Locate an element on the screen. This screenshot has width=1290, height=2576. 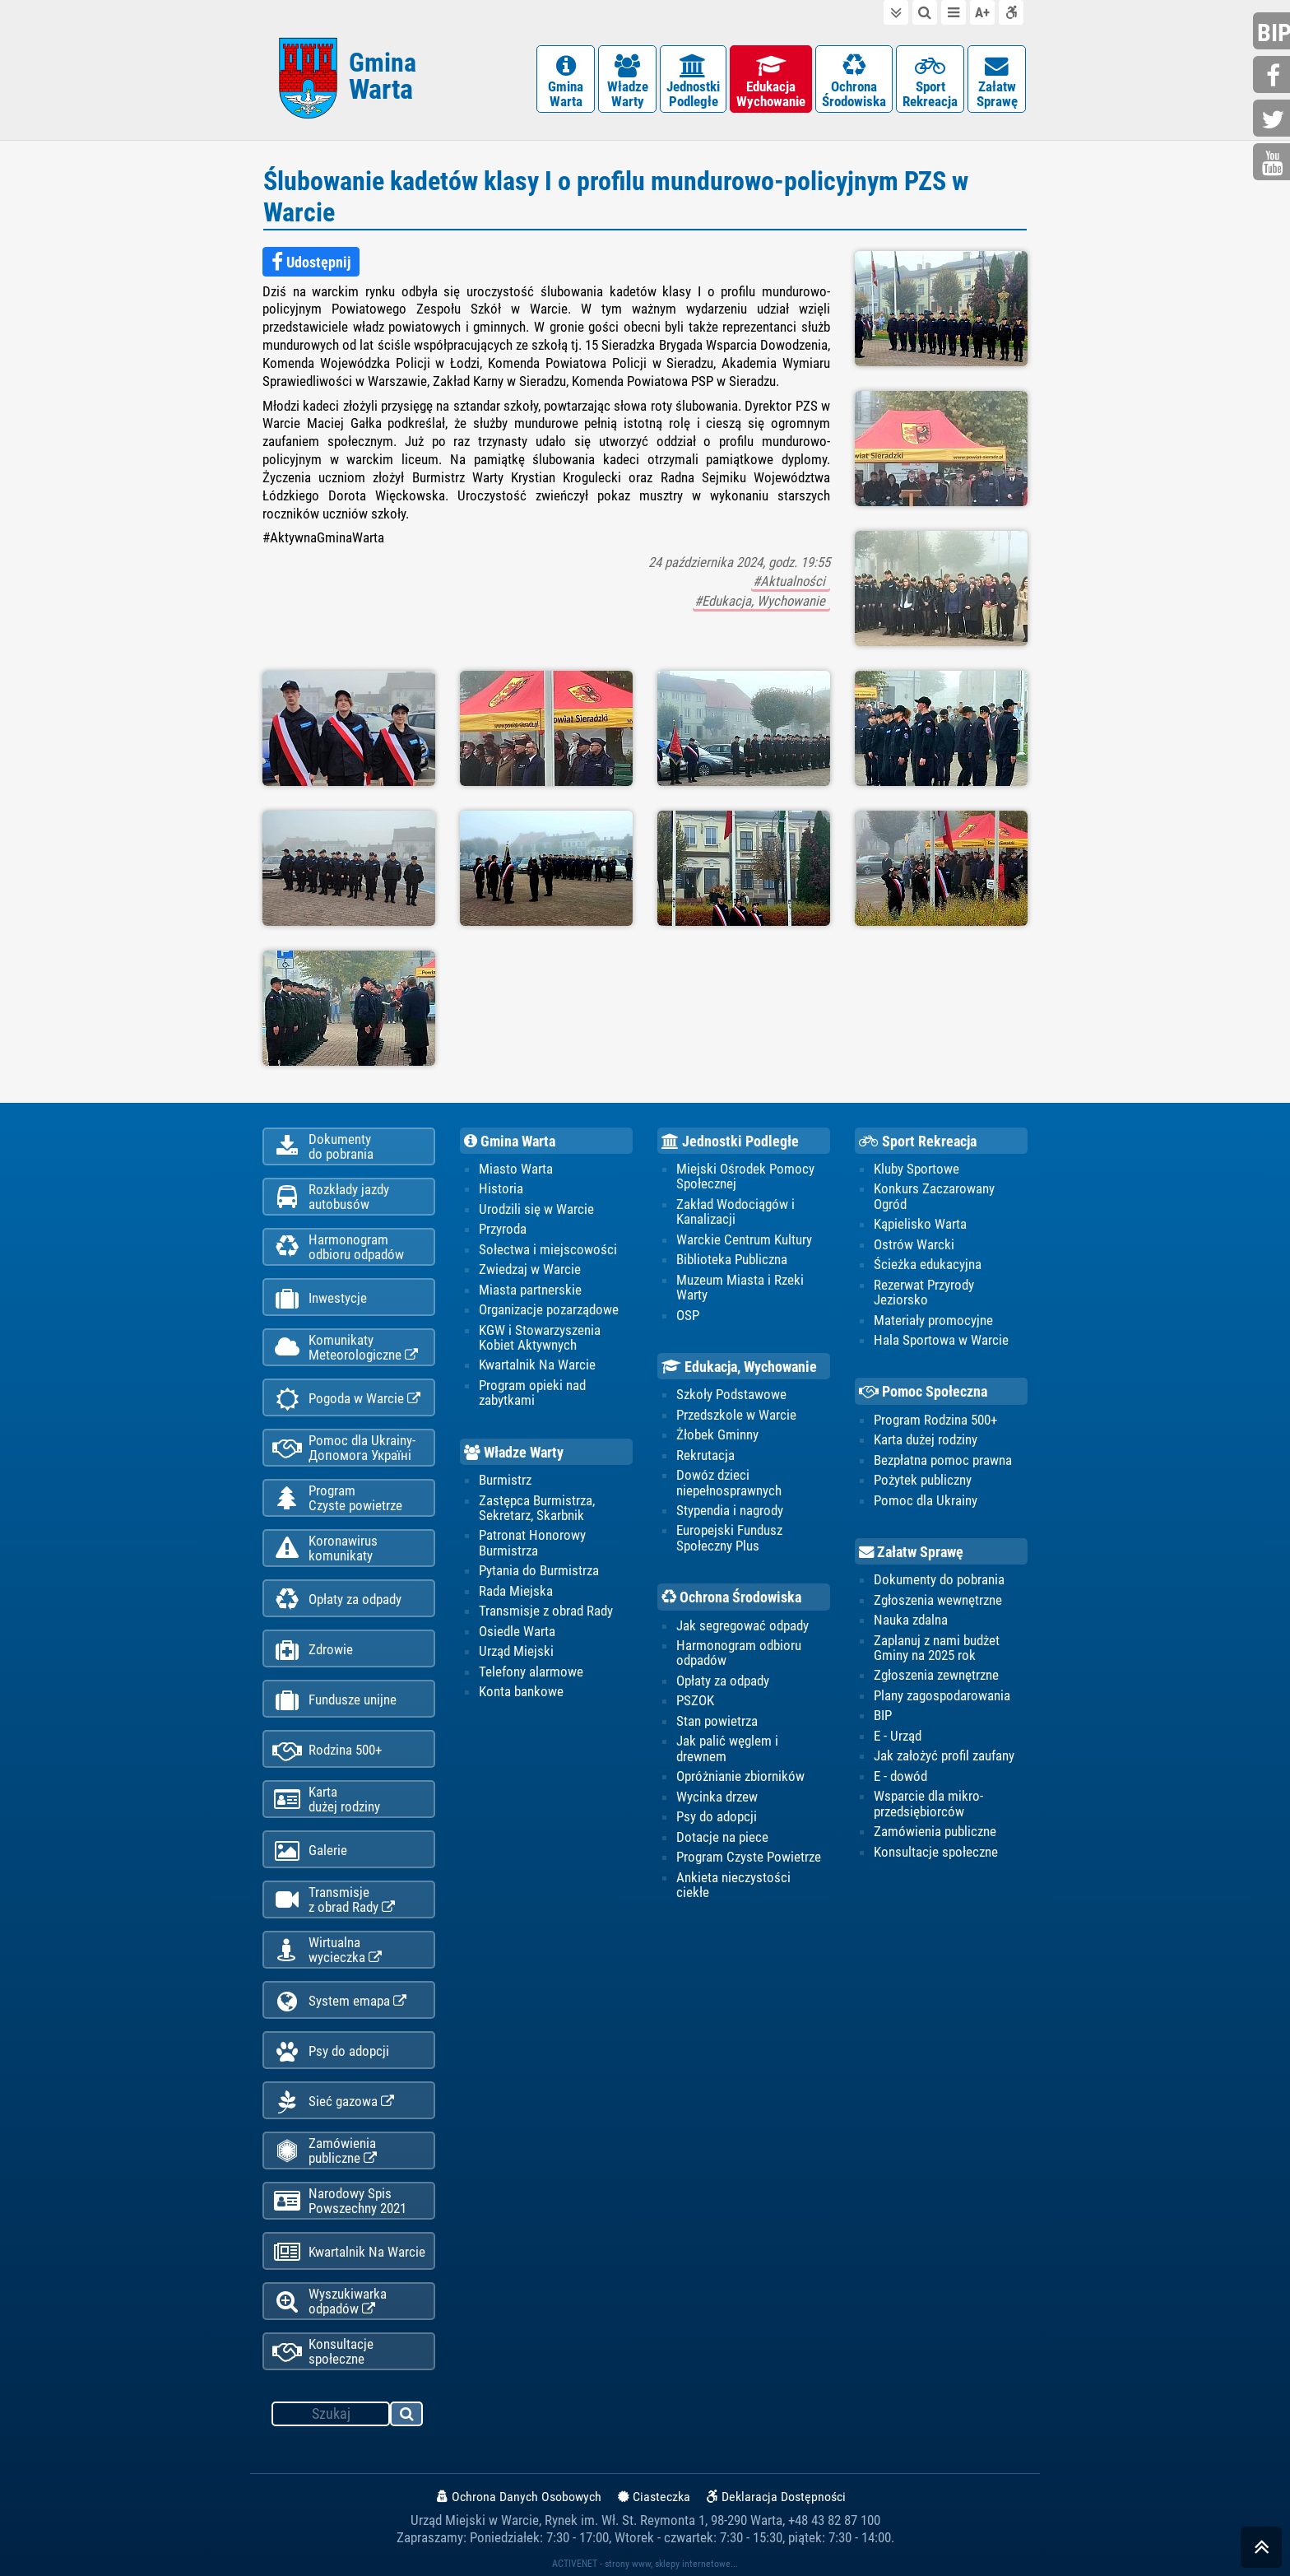
Zgłoszenia wewnętrzne is located at coordinates (938, 1600).